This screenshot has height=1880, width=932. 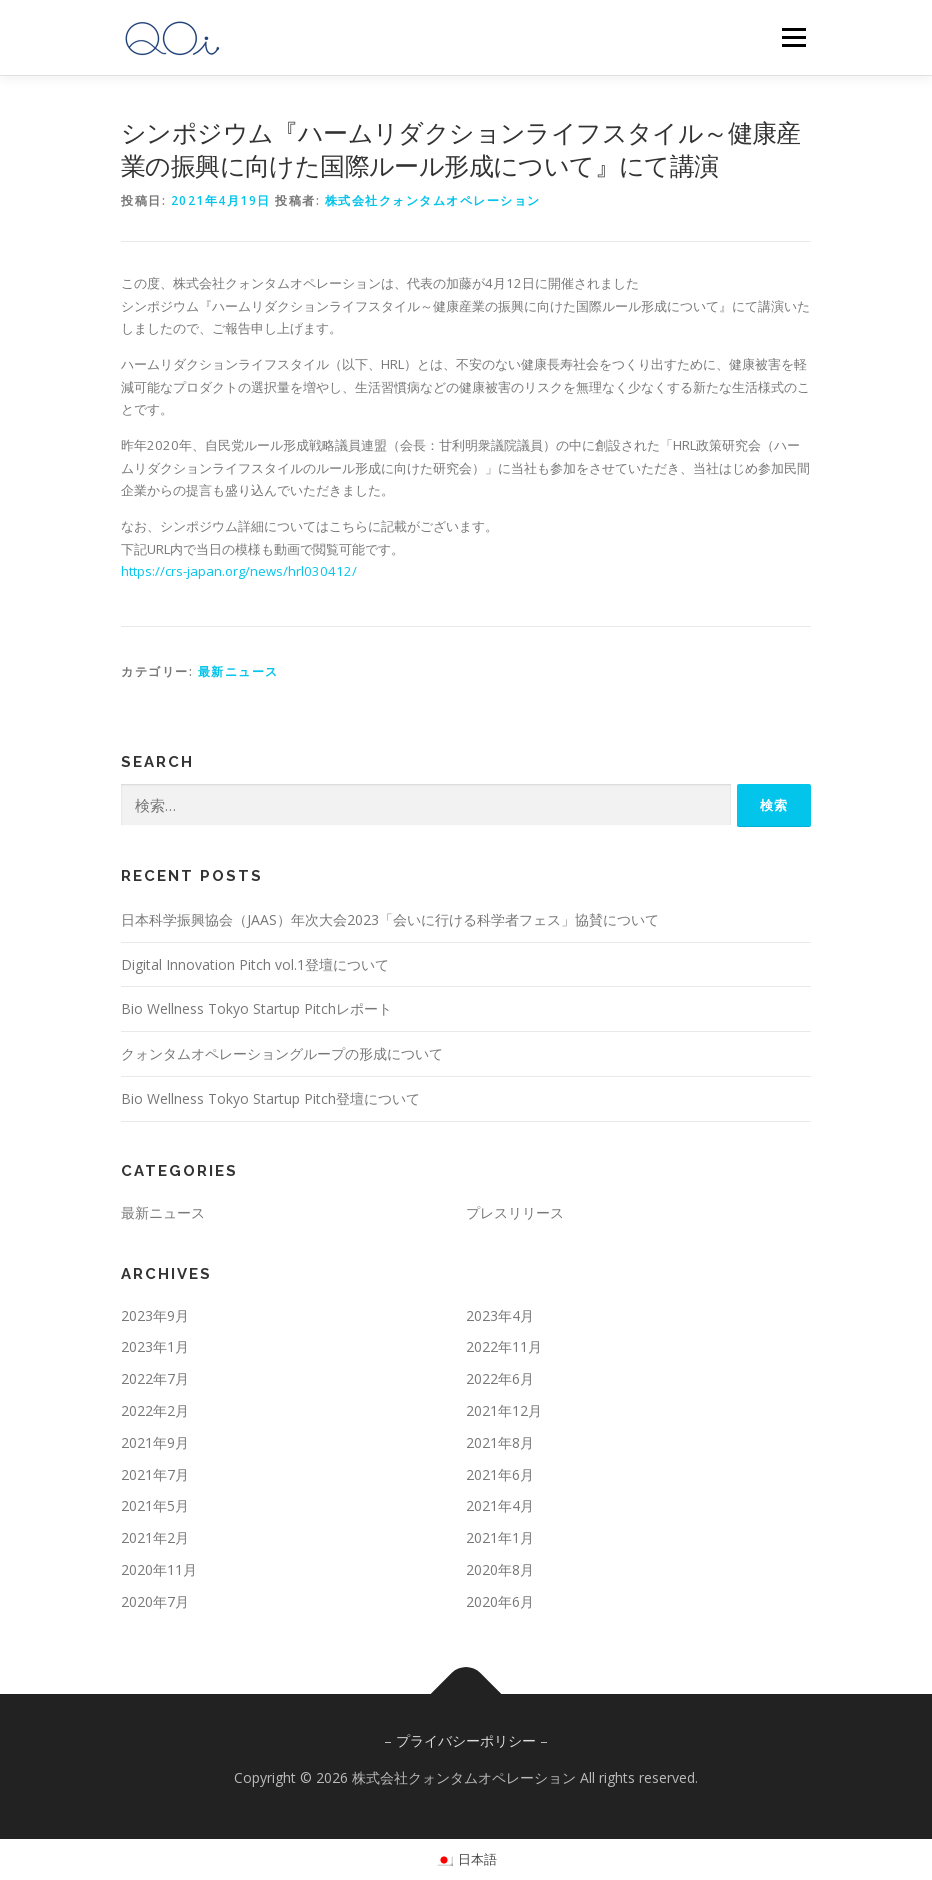 I want to click on 2022年7月, so click(x=155, y=1378).